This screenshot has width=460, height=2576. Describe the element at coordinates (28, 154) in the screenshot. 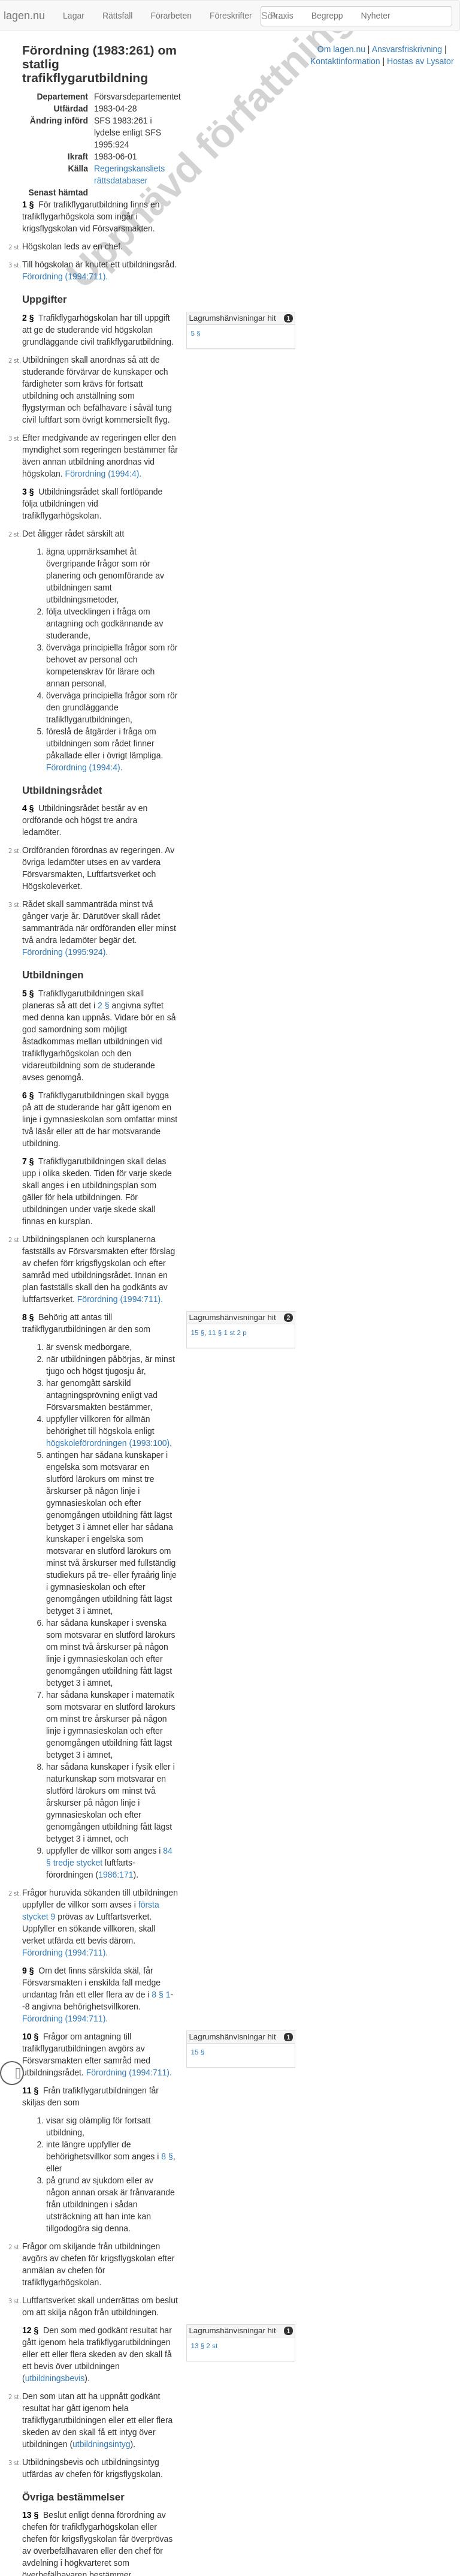

I see `1 §` at that location.